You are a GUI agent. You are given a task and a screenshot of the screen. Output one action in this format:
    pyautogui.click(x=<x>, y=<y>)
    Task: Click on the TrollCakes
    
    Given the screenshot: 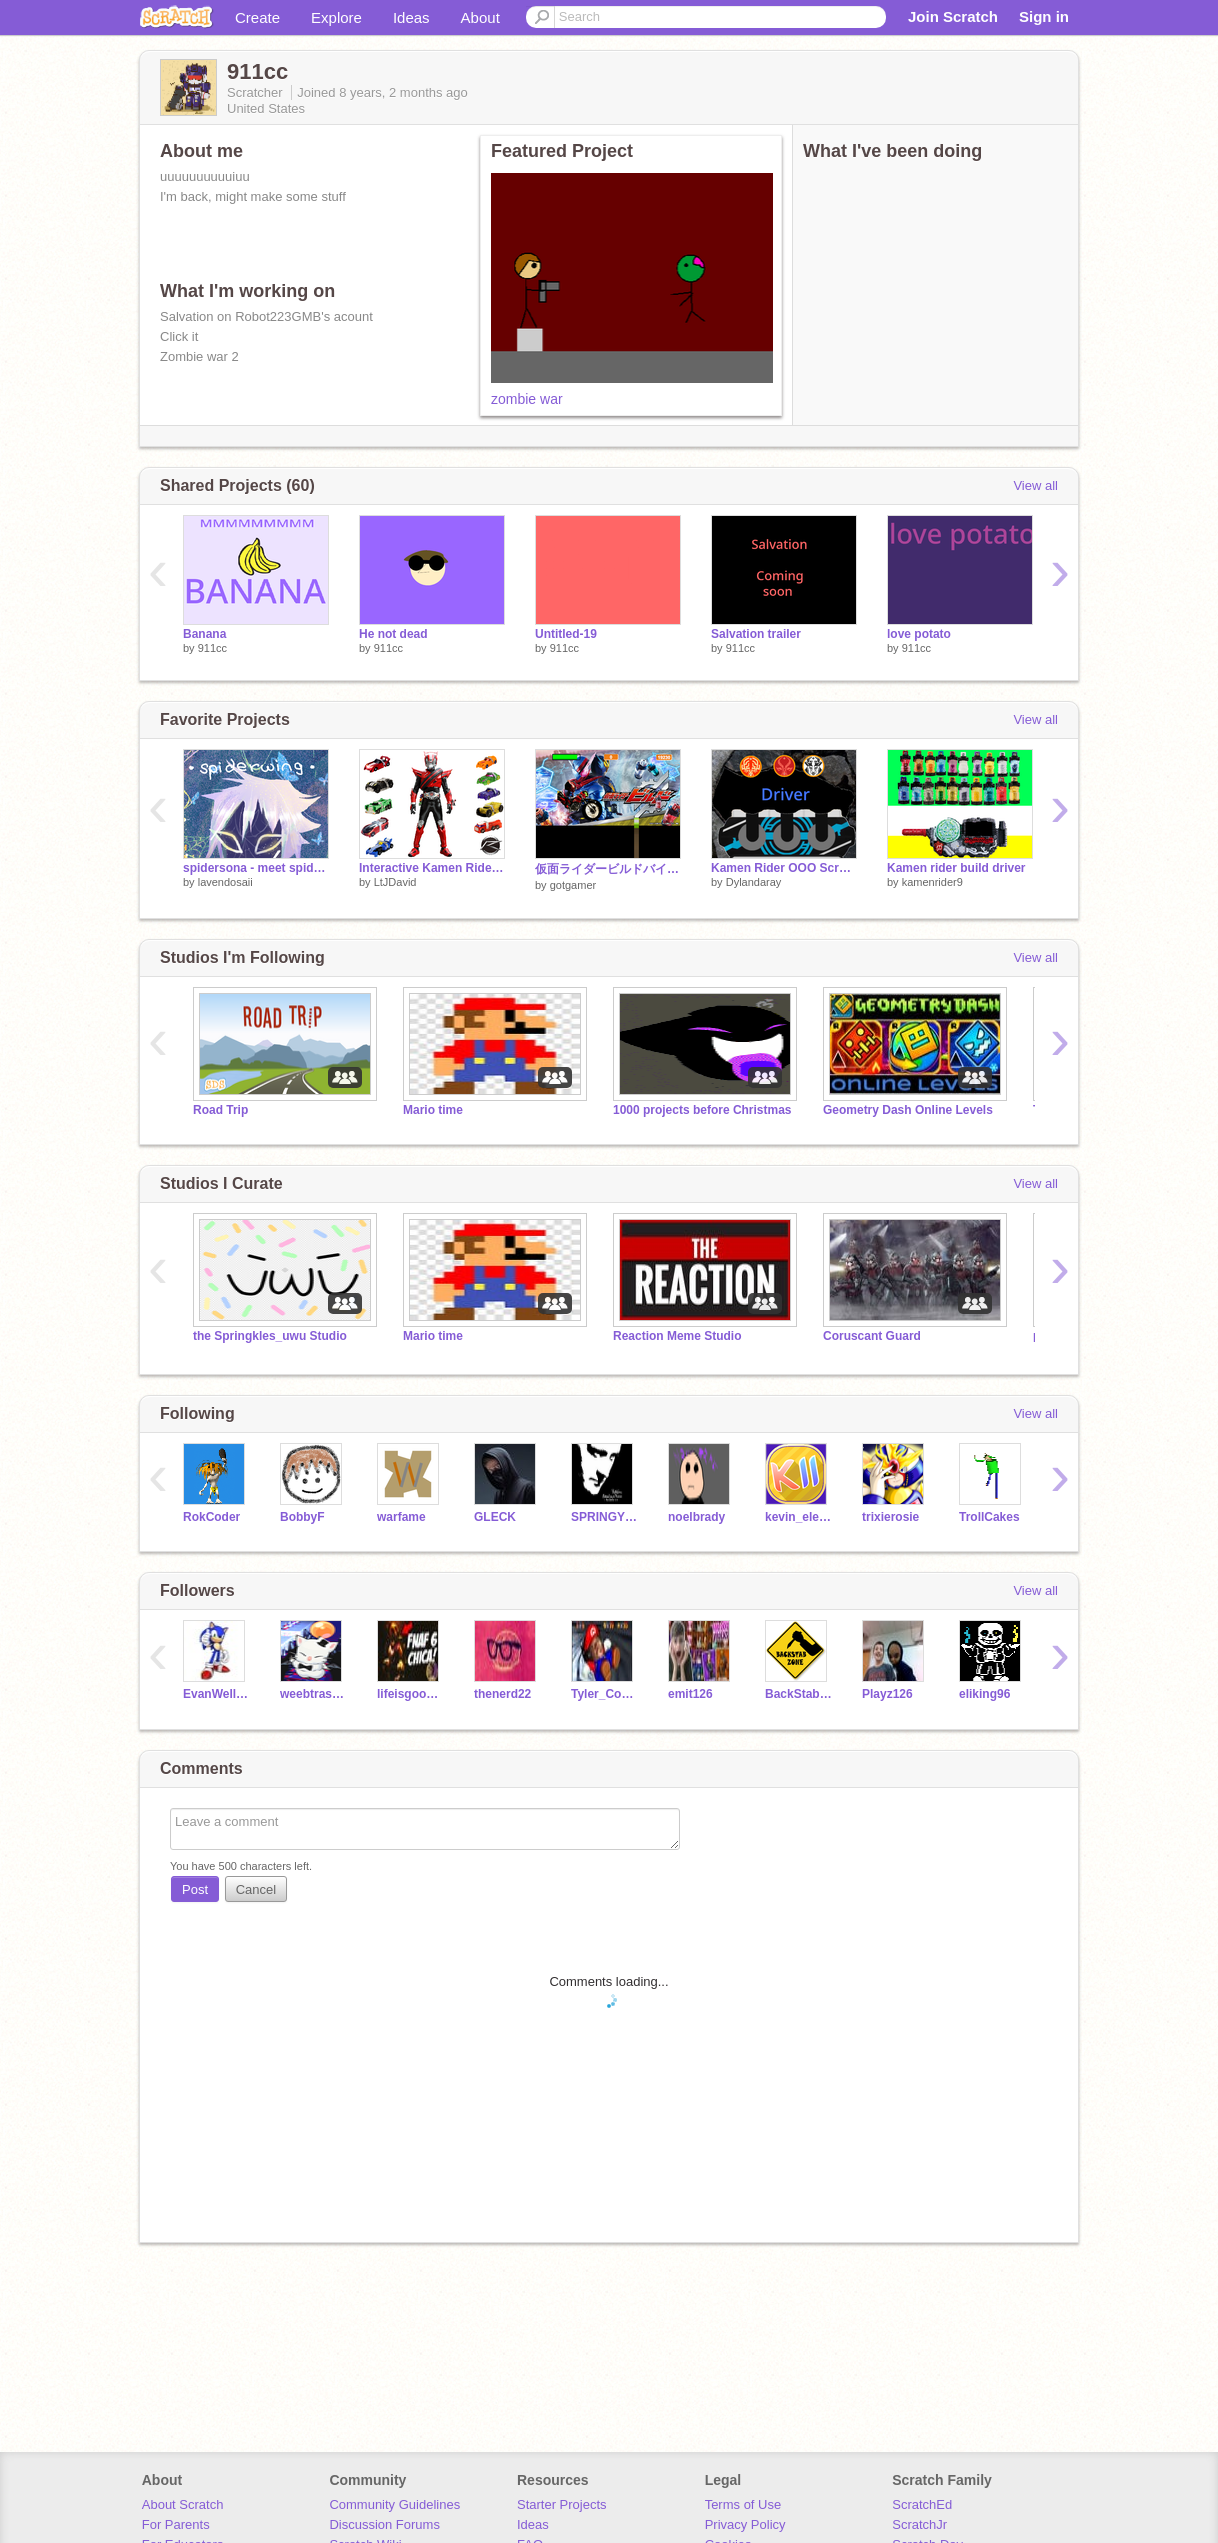 What is the action you would take?
    pyautogui.click(x=989, y=1517)
    